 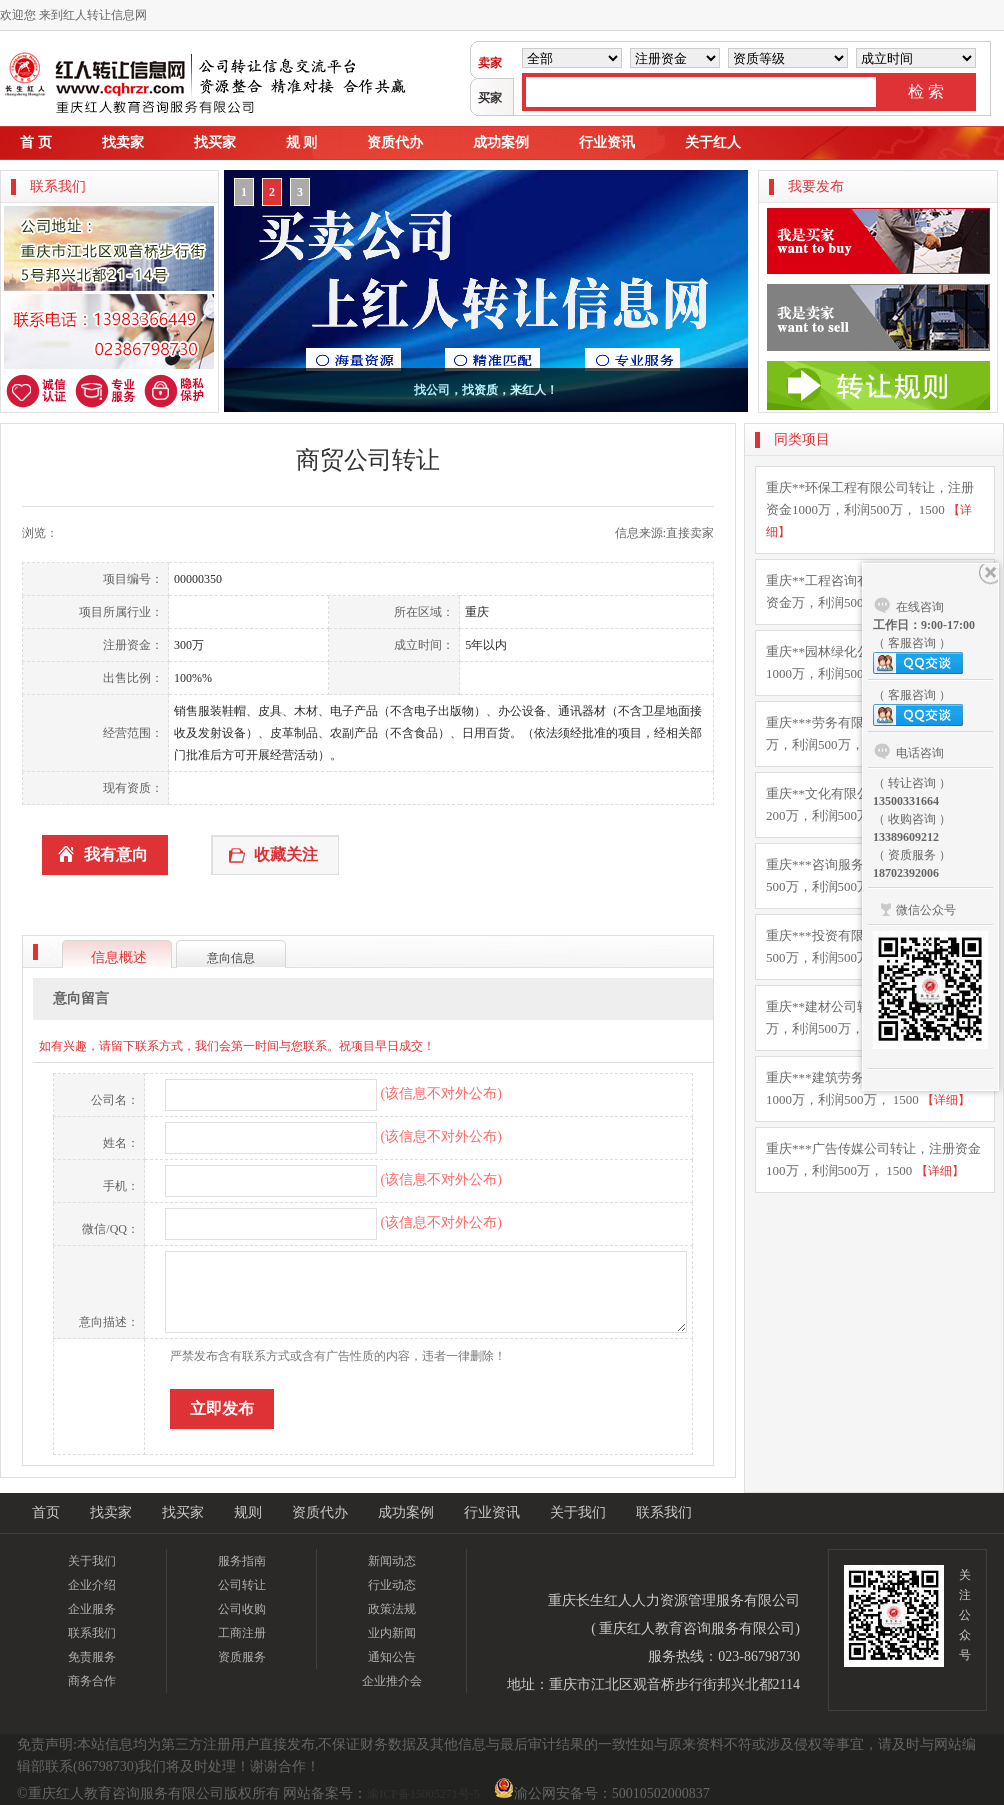 I want to click on 行业资讯, so click(x=607, y=142).